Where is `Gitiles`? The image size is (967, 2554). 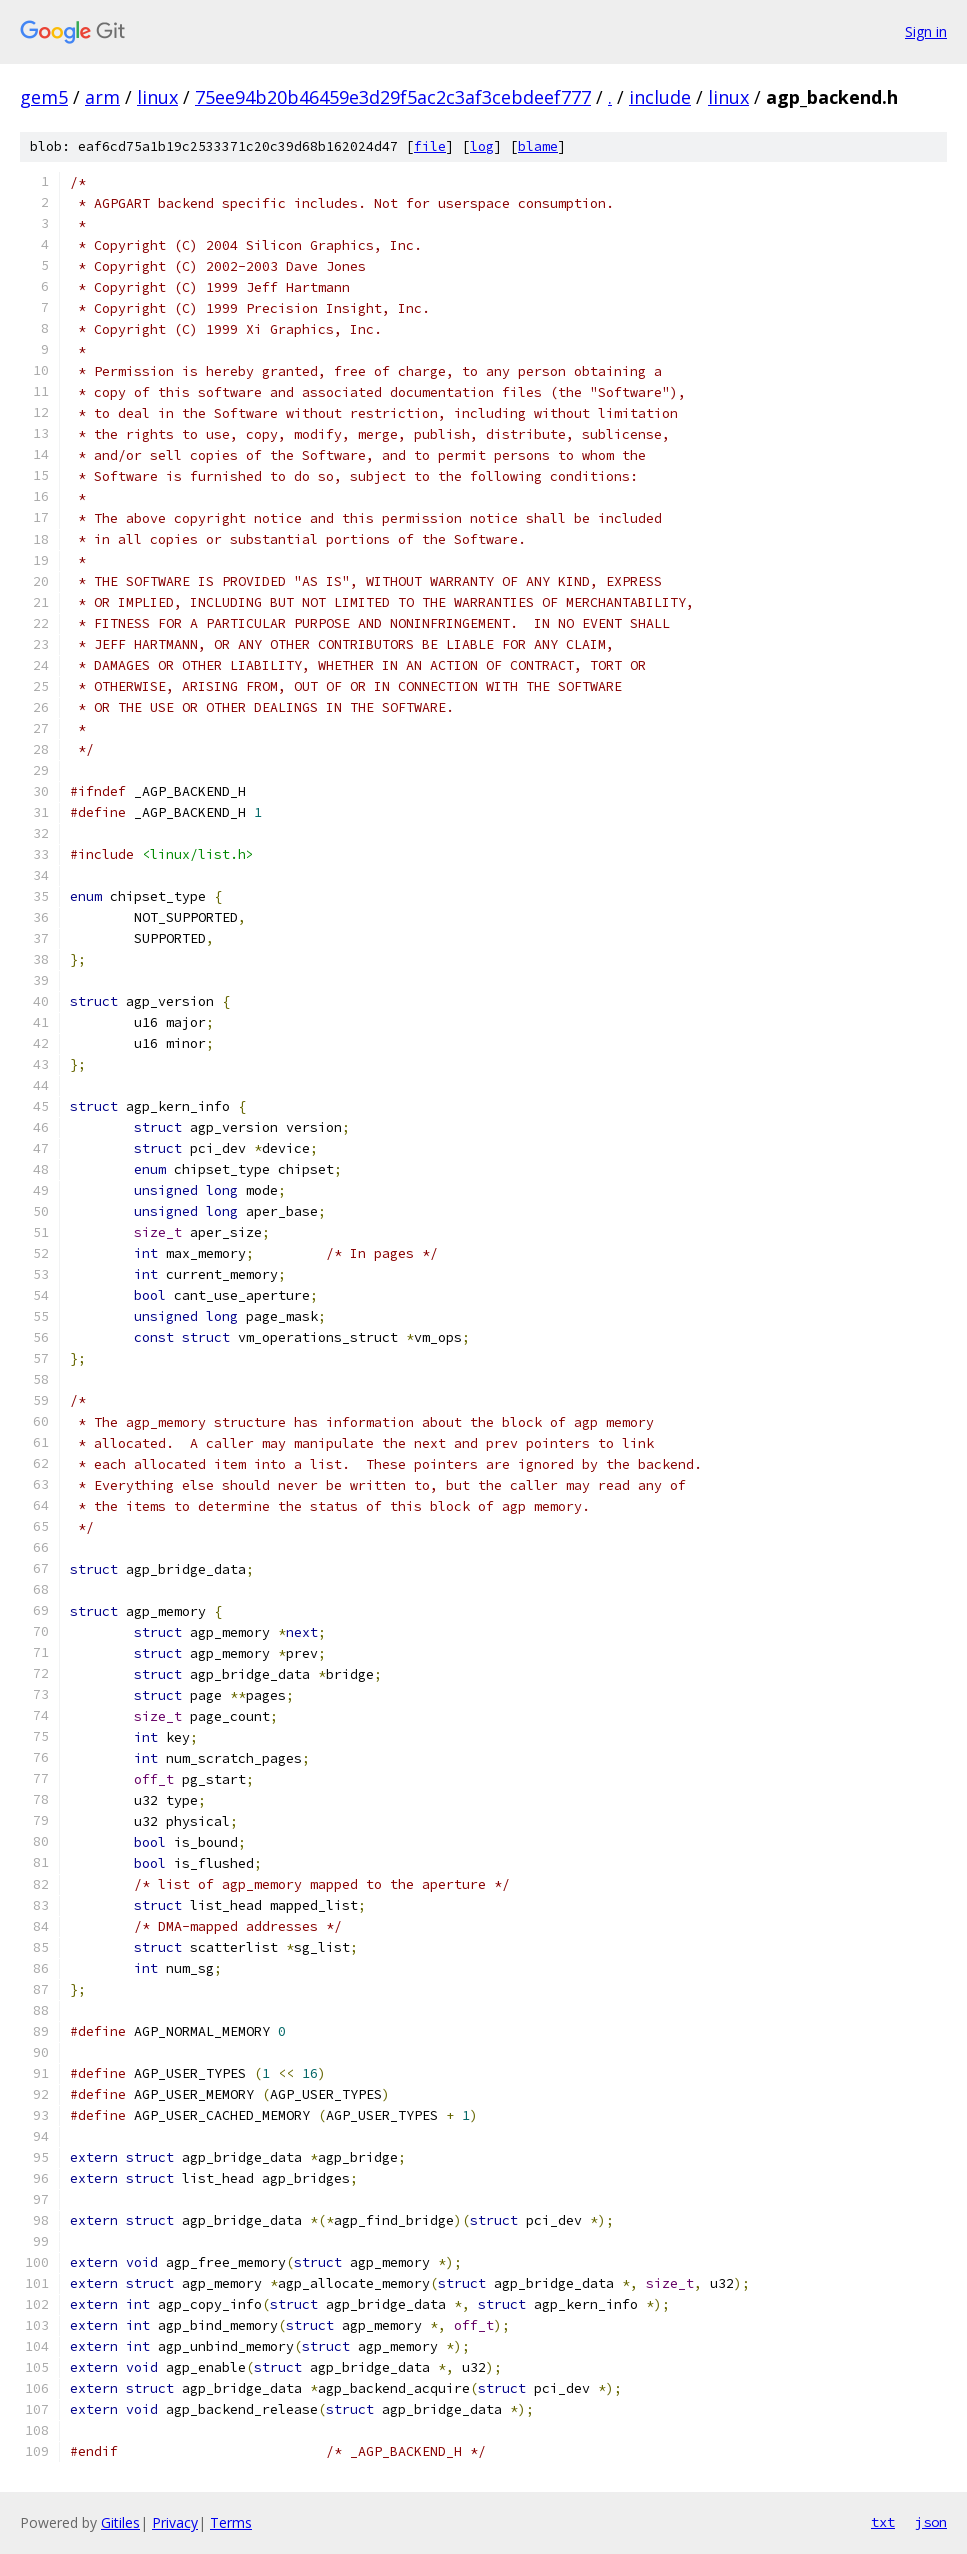
Gitiles is located at coordinates (120, 2522).